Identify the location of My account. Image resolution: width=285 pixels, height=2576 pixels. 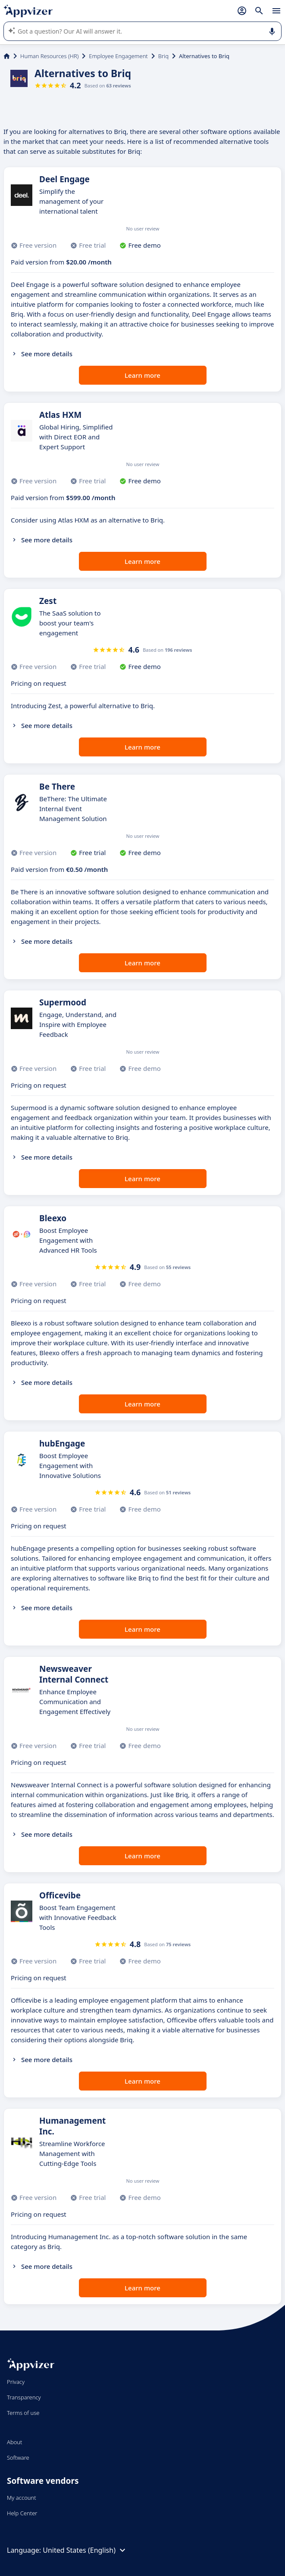
(21, 2497).